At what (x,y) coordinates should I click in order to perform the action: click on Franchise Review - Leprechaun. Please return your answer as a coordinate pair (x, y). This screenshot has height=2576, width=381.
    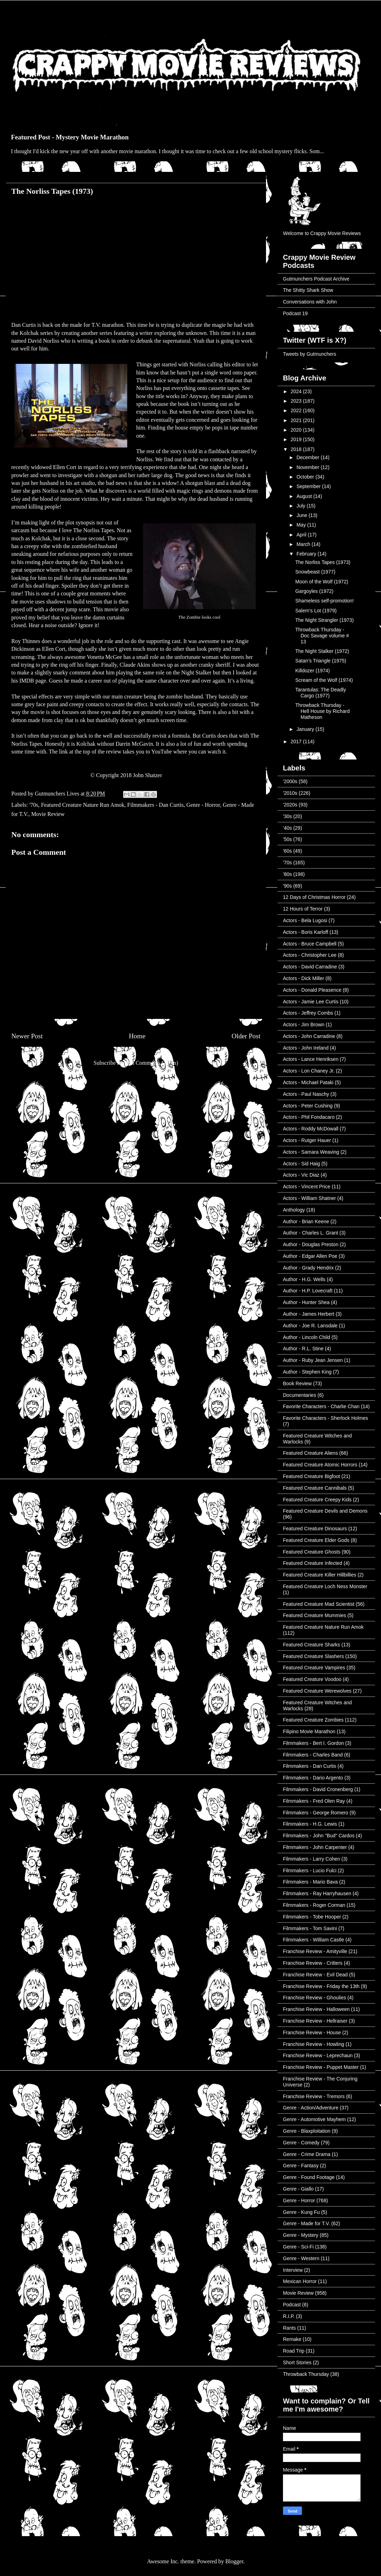
    Looking at the image, I should click on (318, 2055).